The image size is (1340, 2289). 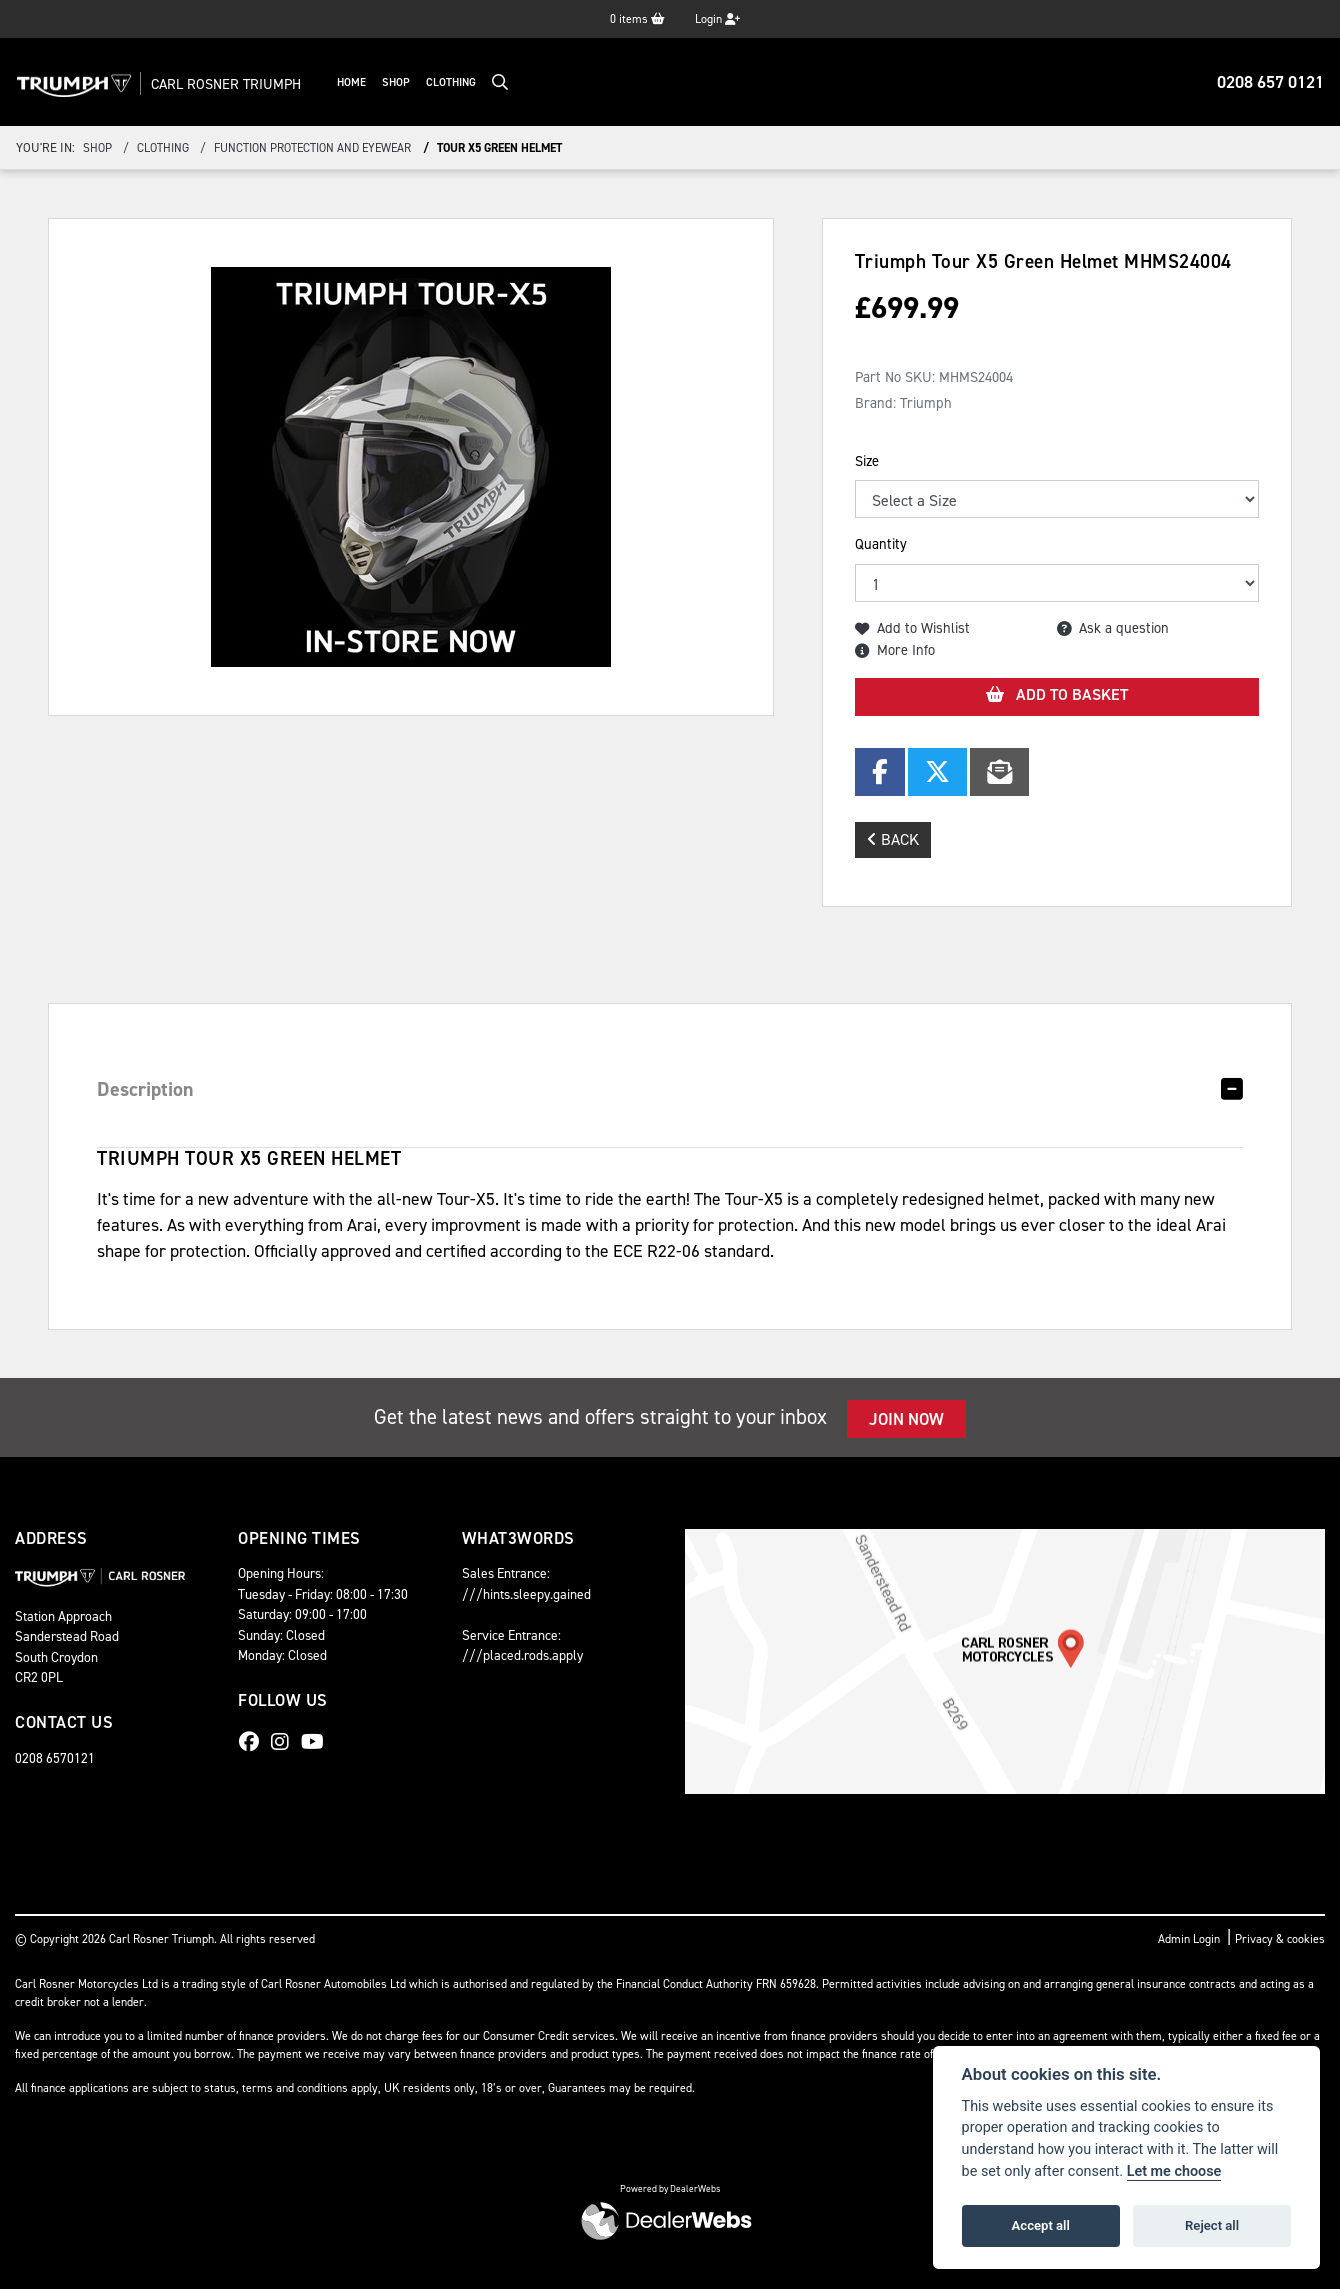 What do you see at coordinates (371, 82) in the screenshot?
I see `Home` at bounding box center [371, 82].